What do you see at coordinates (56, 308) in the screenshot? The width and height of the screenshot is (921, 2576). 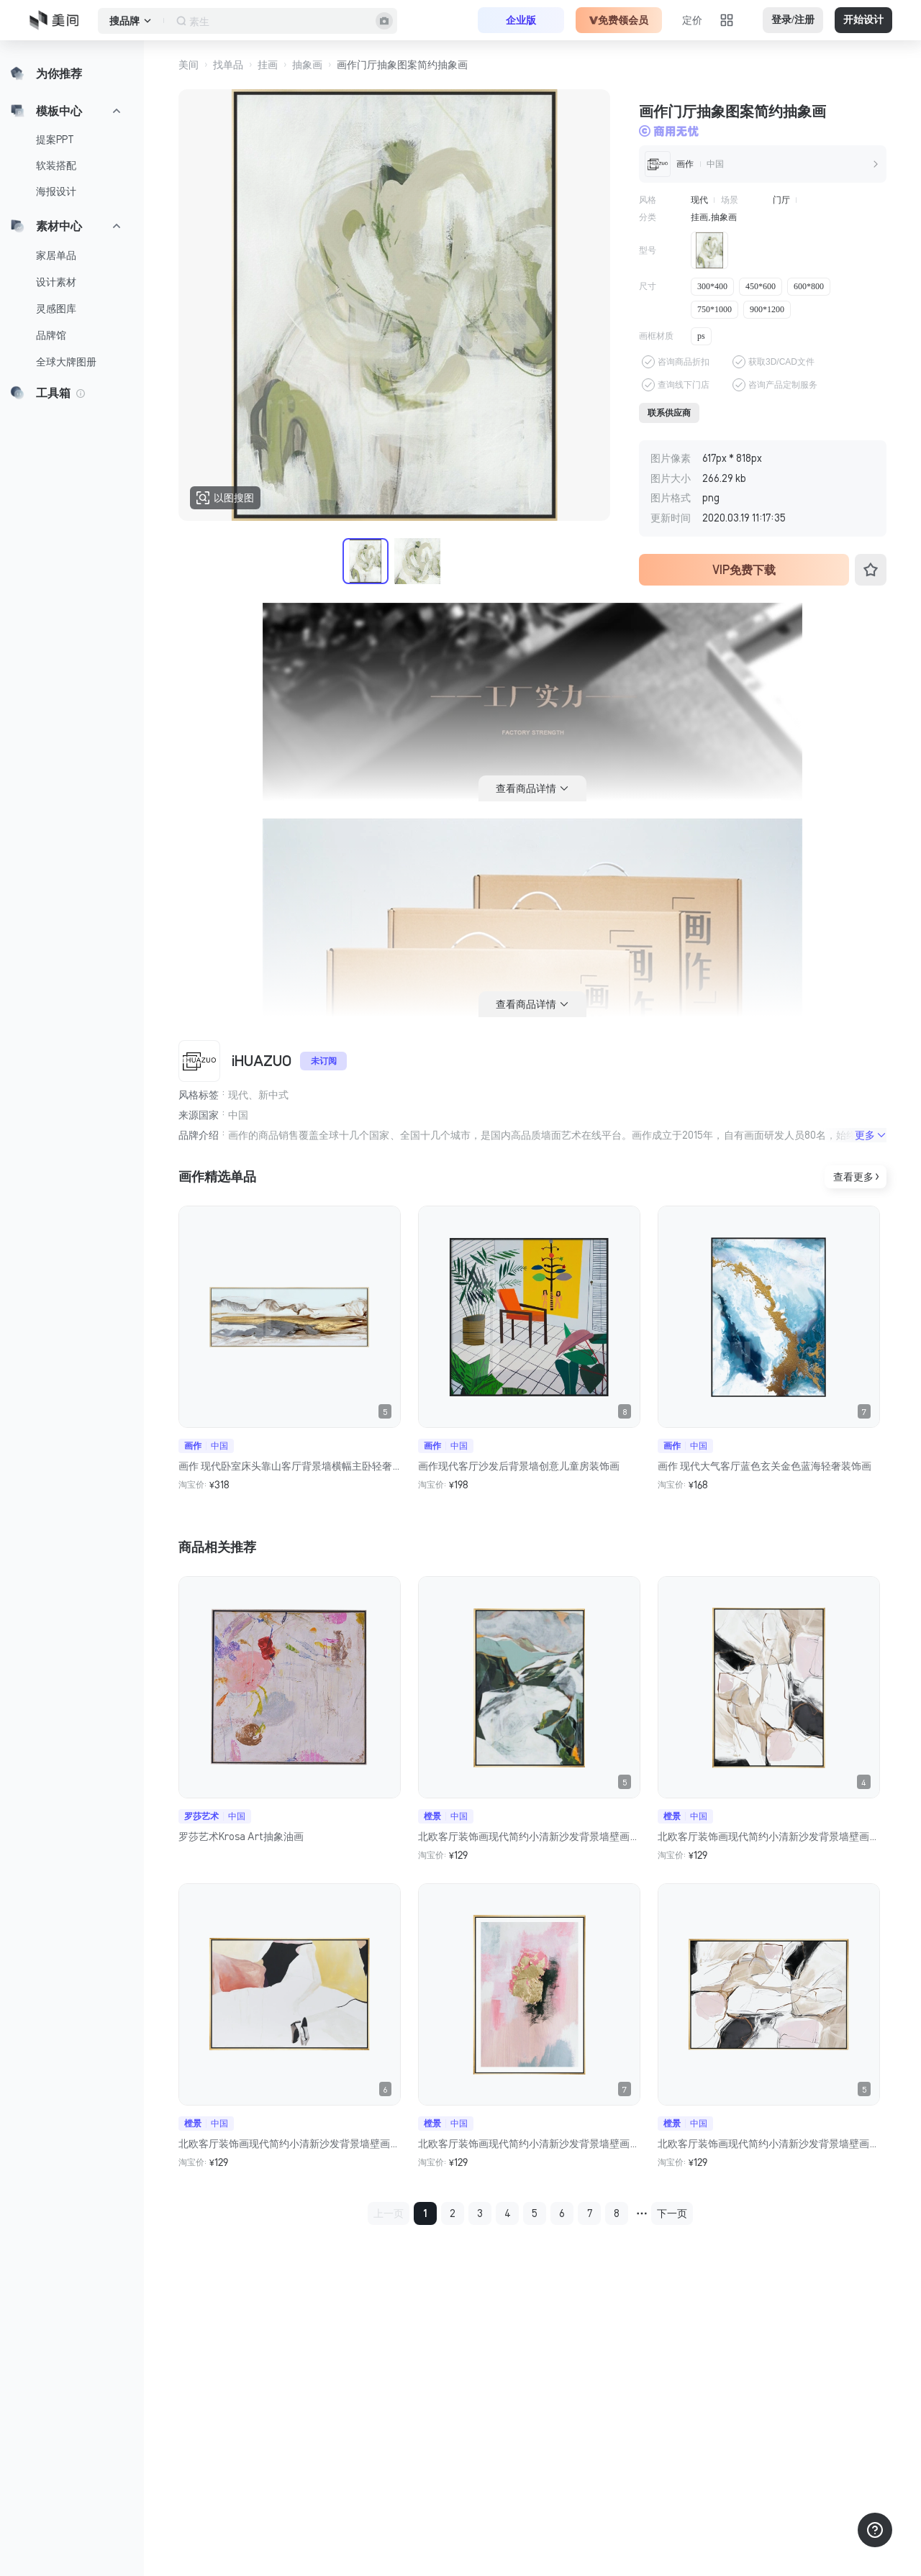 I see `灵感图库` at bounding box center [56, 308].